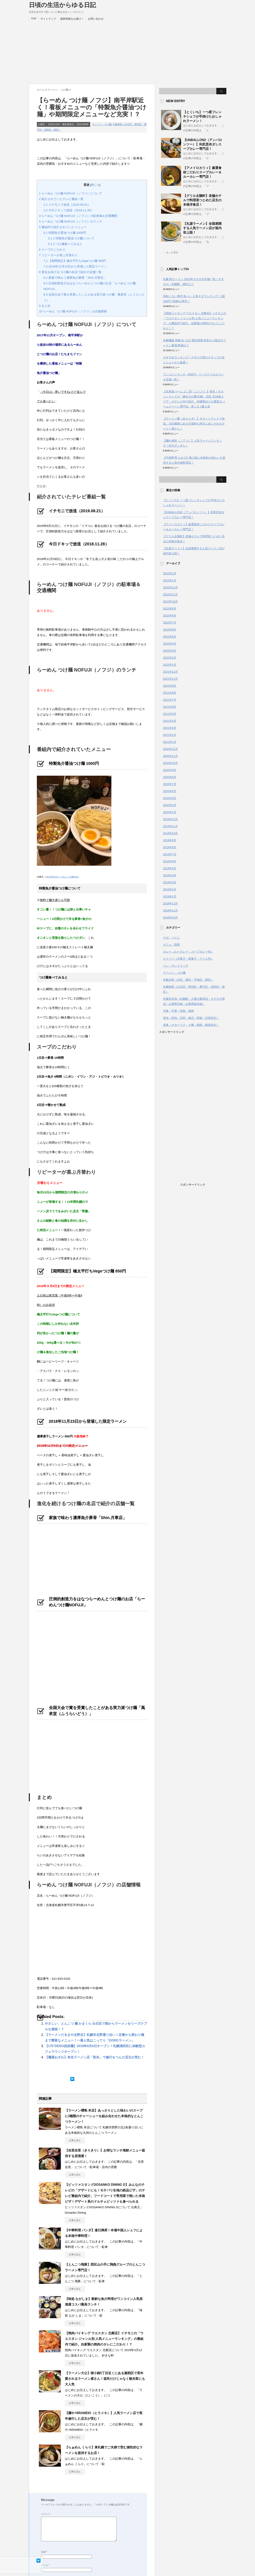 The height and width of the screenshot is (2576, 255). Describe the element at coordinates (169, 784) in the screenshot. I see `2020年7月` at that location.